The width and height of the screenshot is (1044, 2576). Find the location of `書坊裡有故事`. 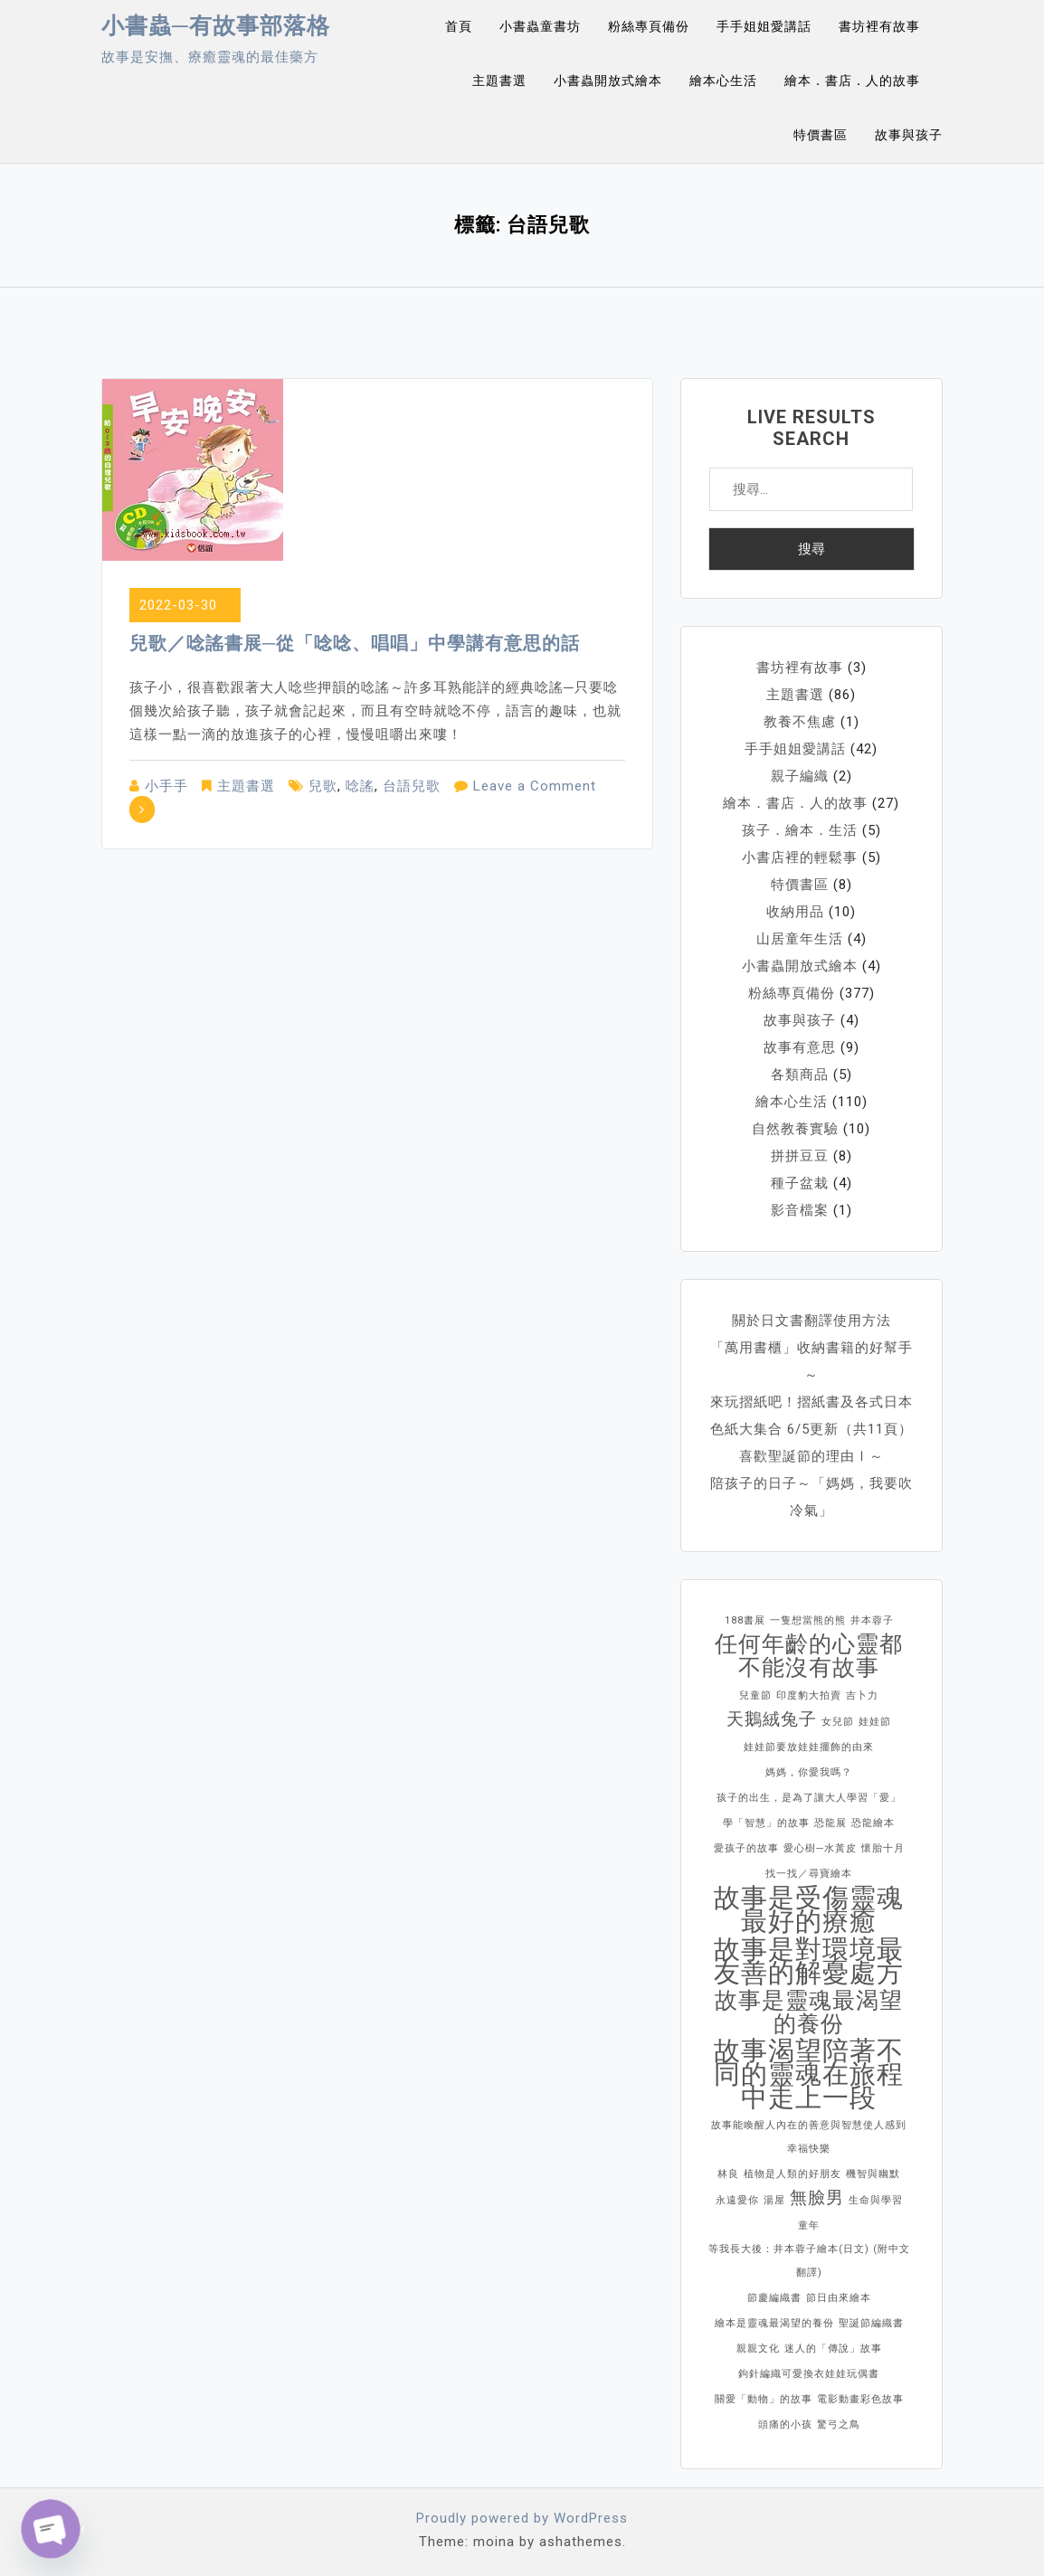

書坊裡有故事 is located at coordinates (879, 26).